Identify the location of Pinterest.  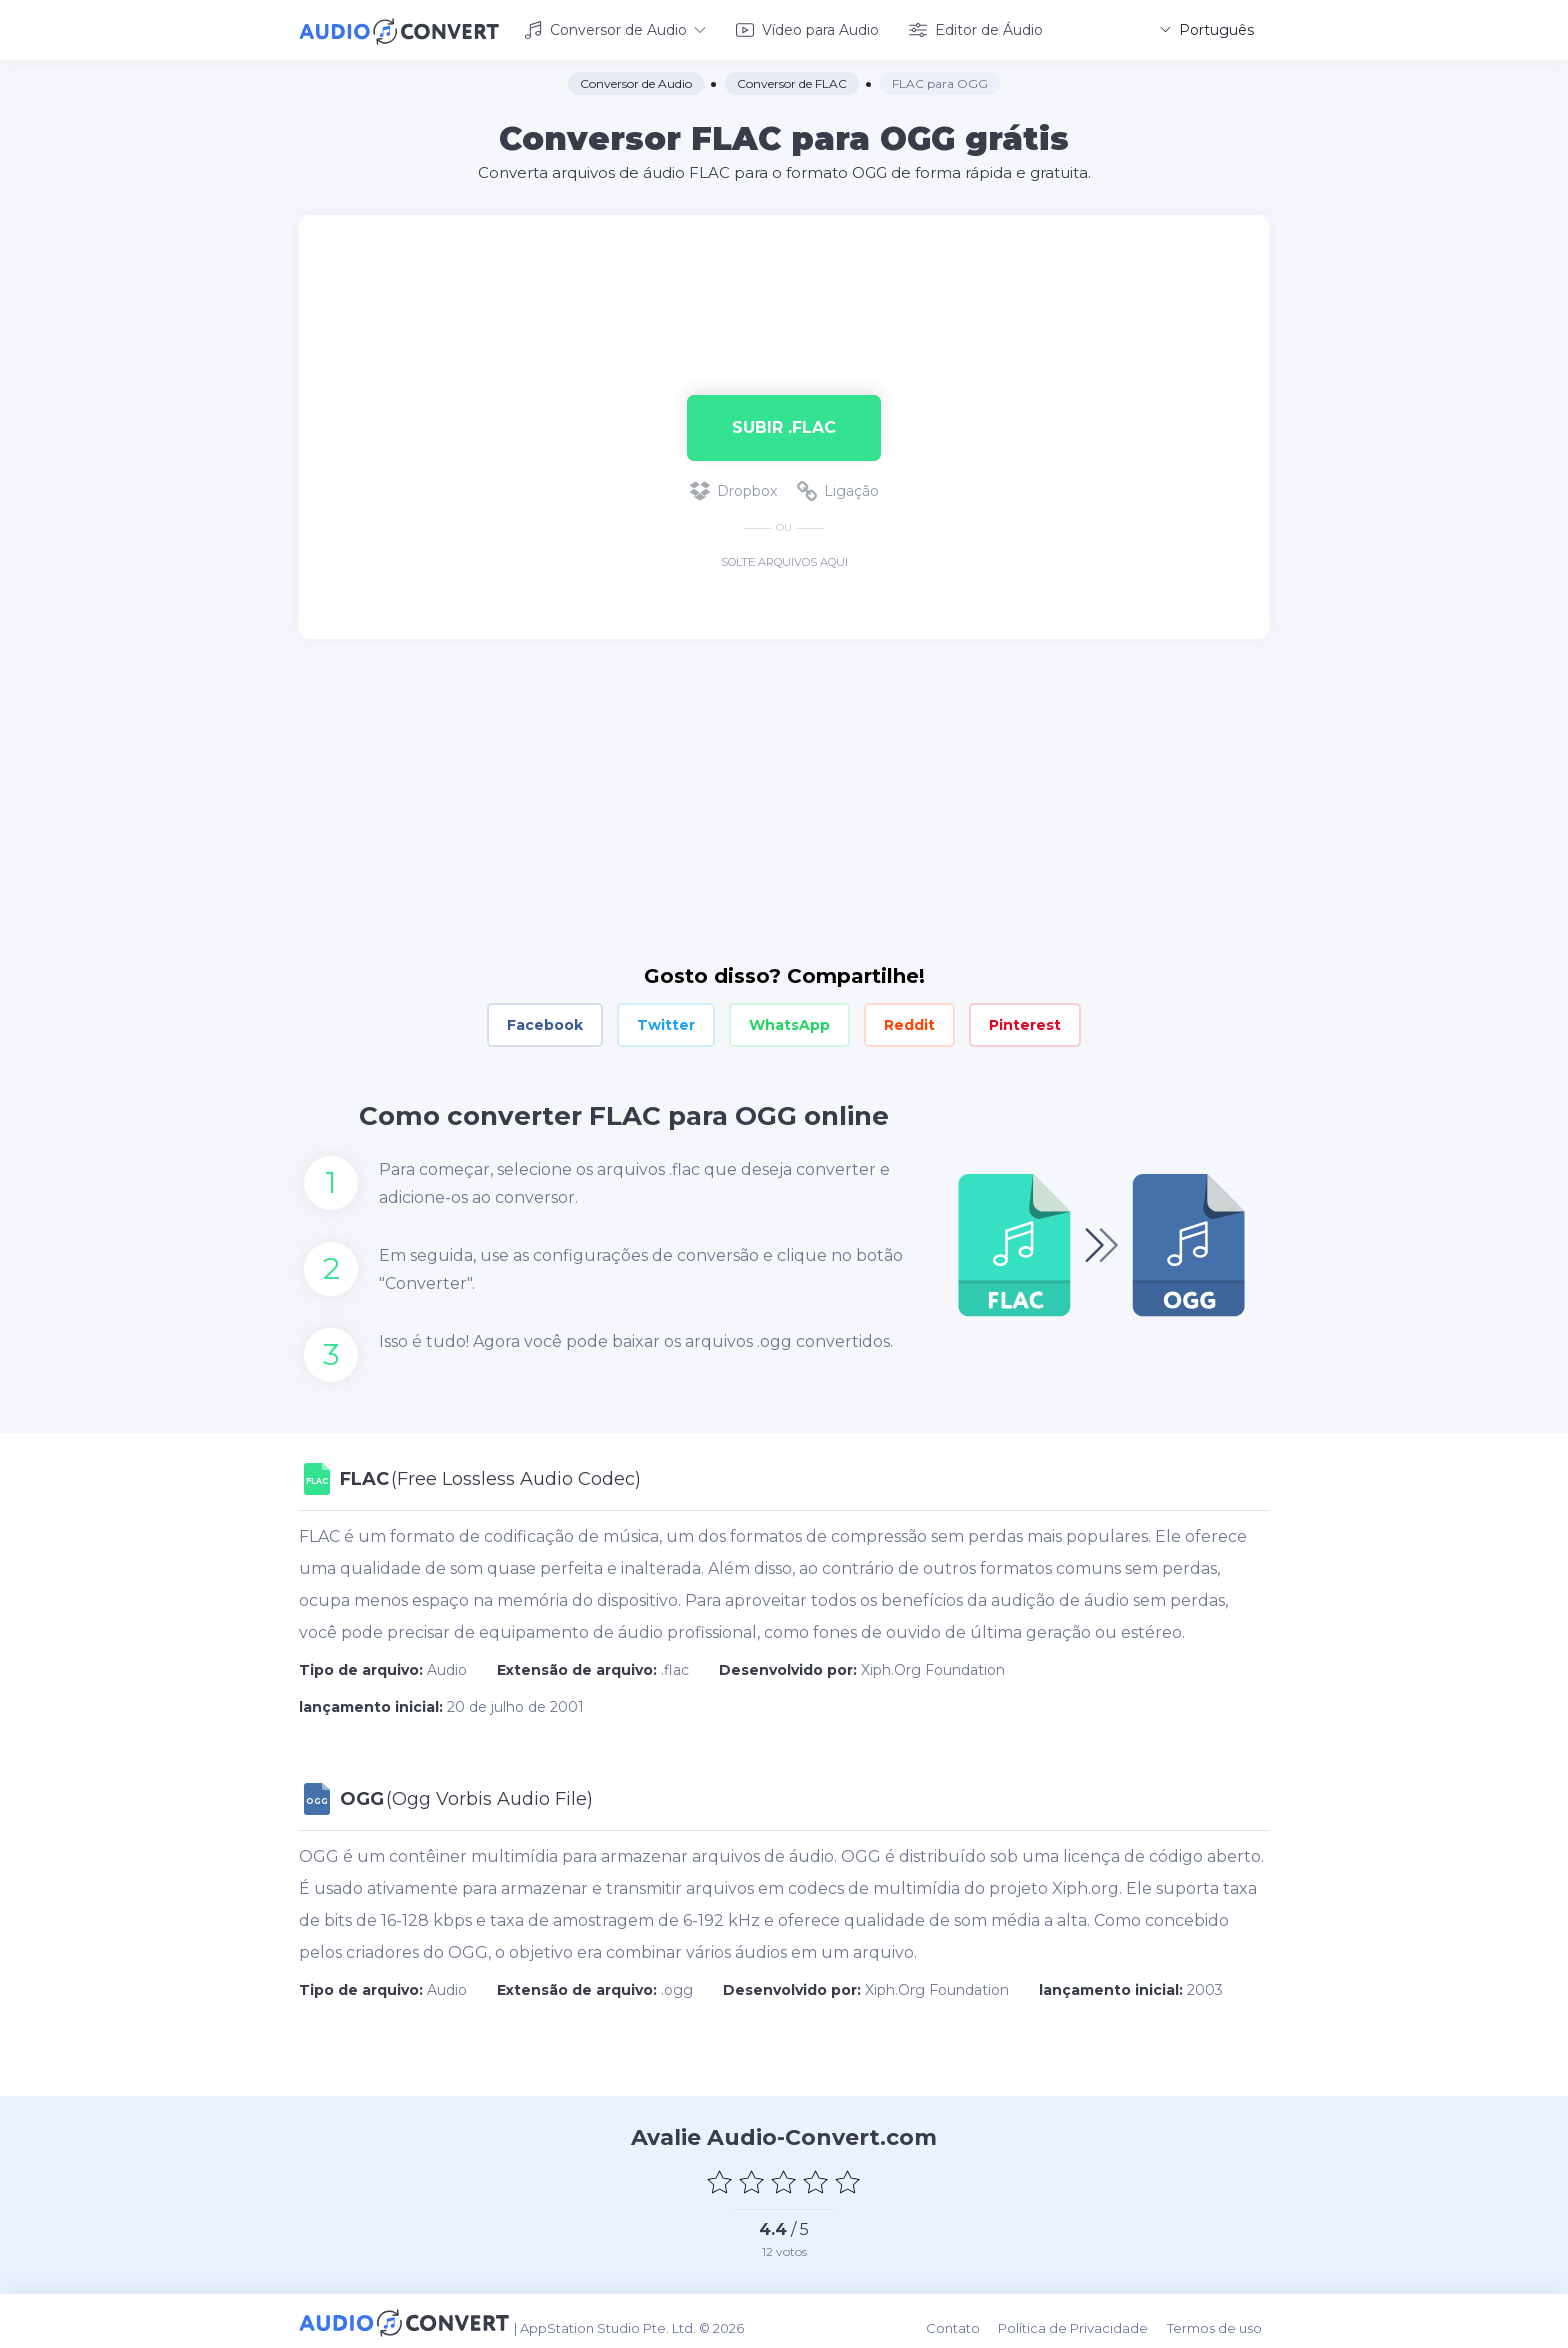
(1025, 1022).